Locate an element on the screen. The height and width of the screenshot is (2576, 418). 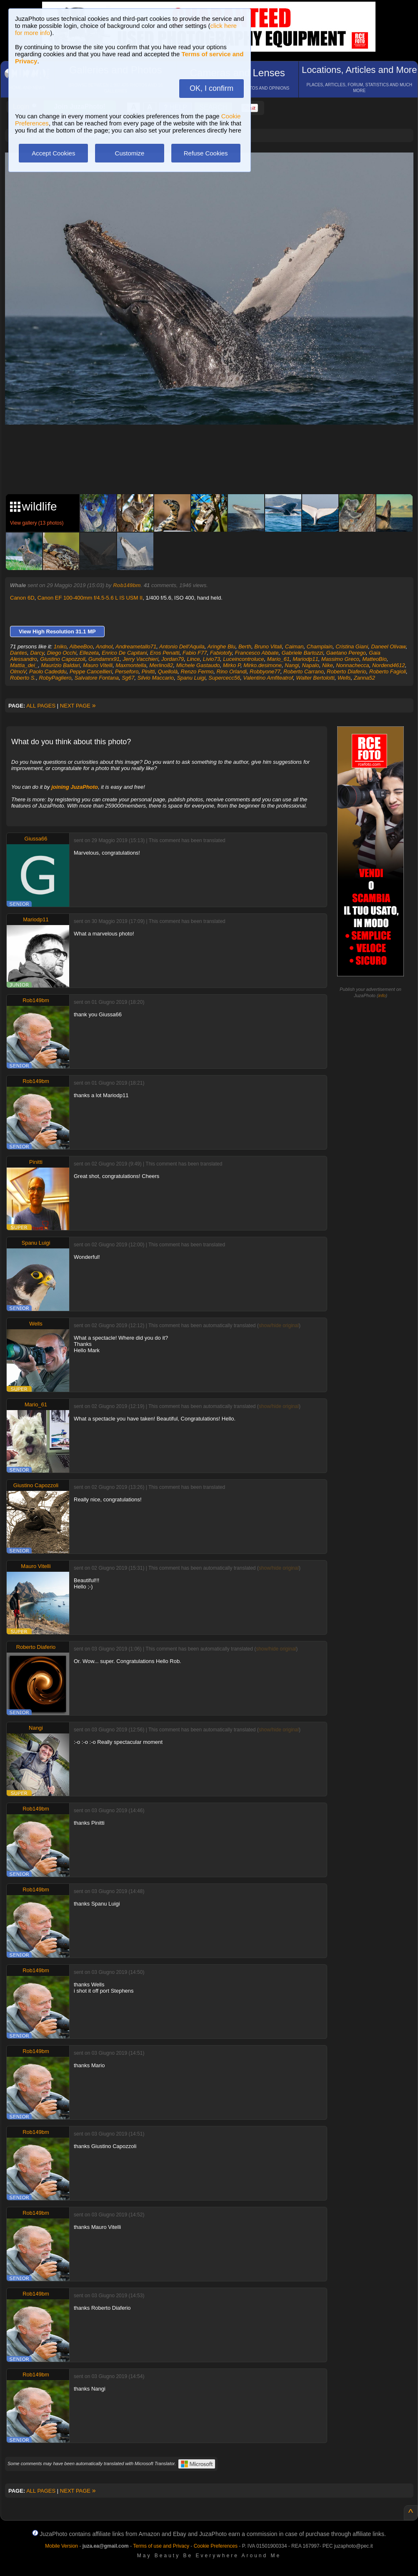
Gaetano Perego is located at coordinates (346, 653).